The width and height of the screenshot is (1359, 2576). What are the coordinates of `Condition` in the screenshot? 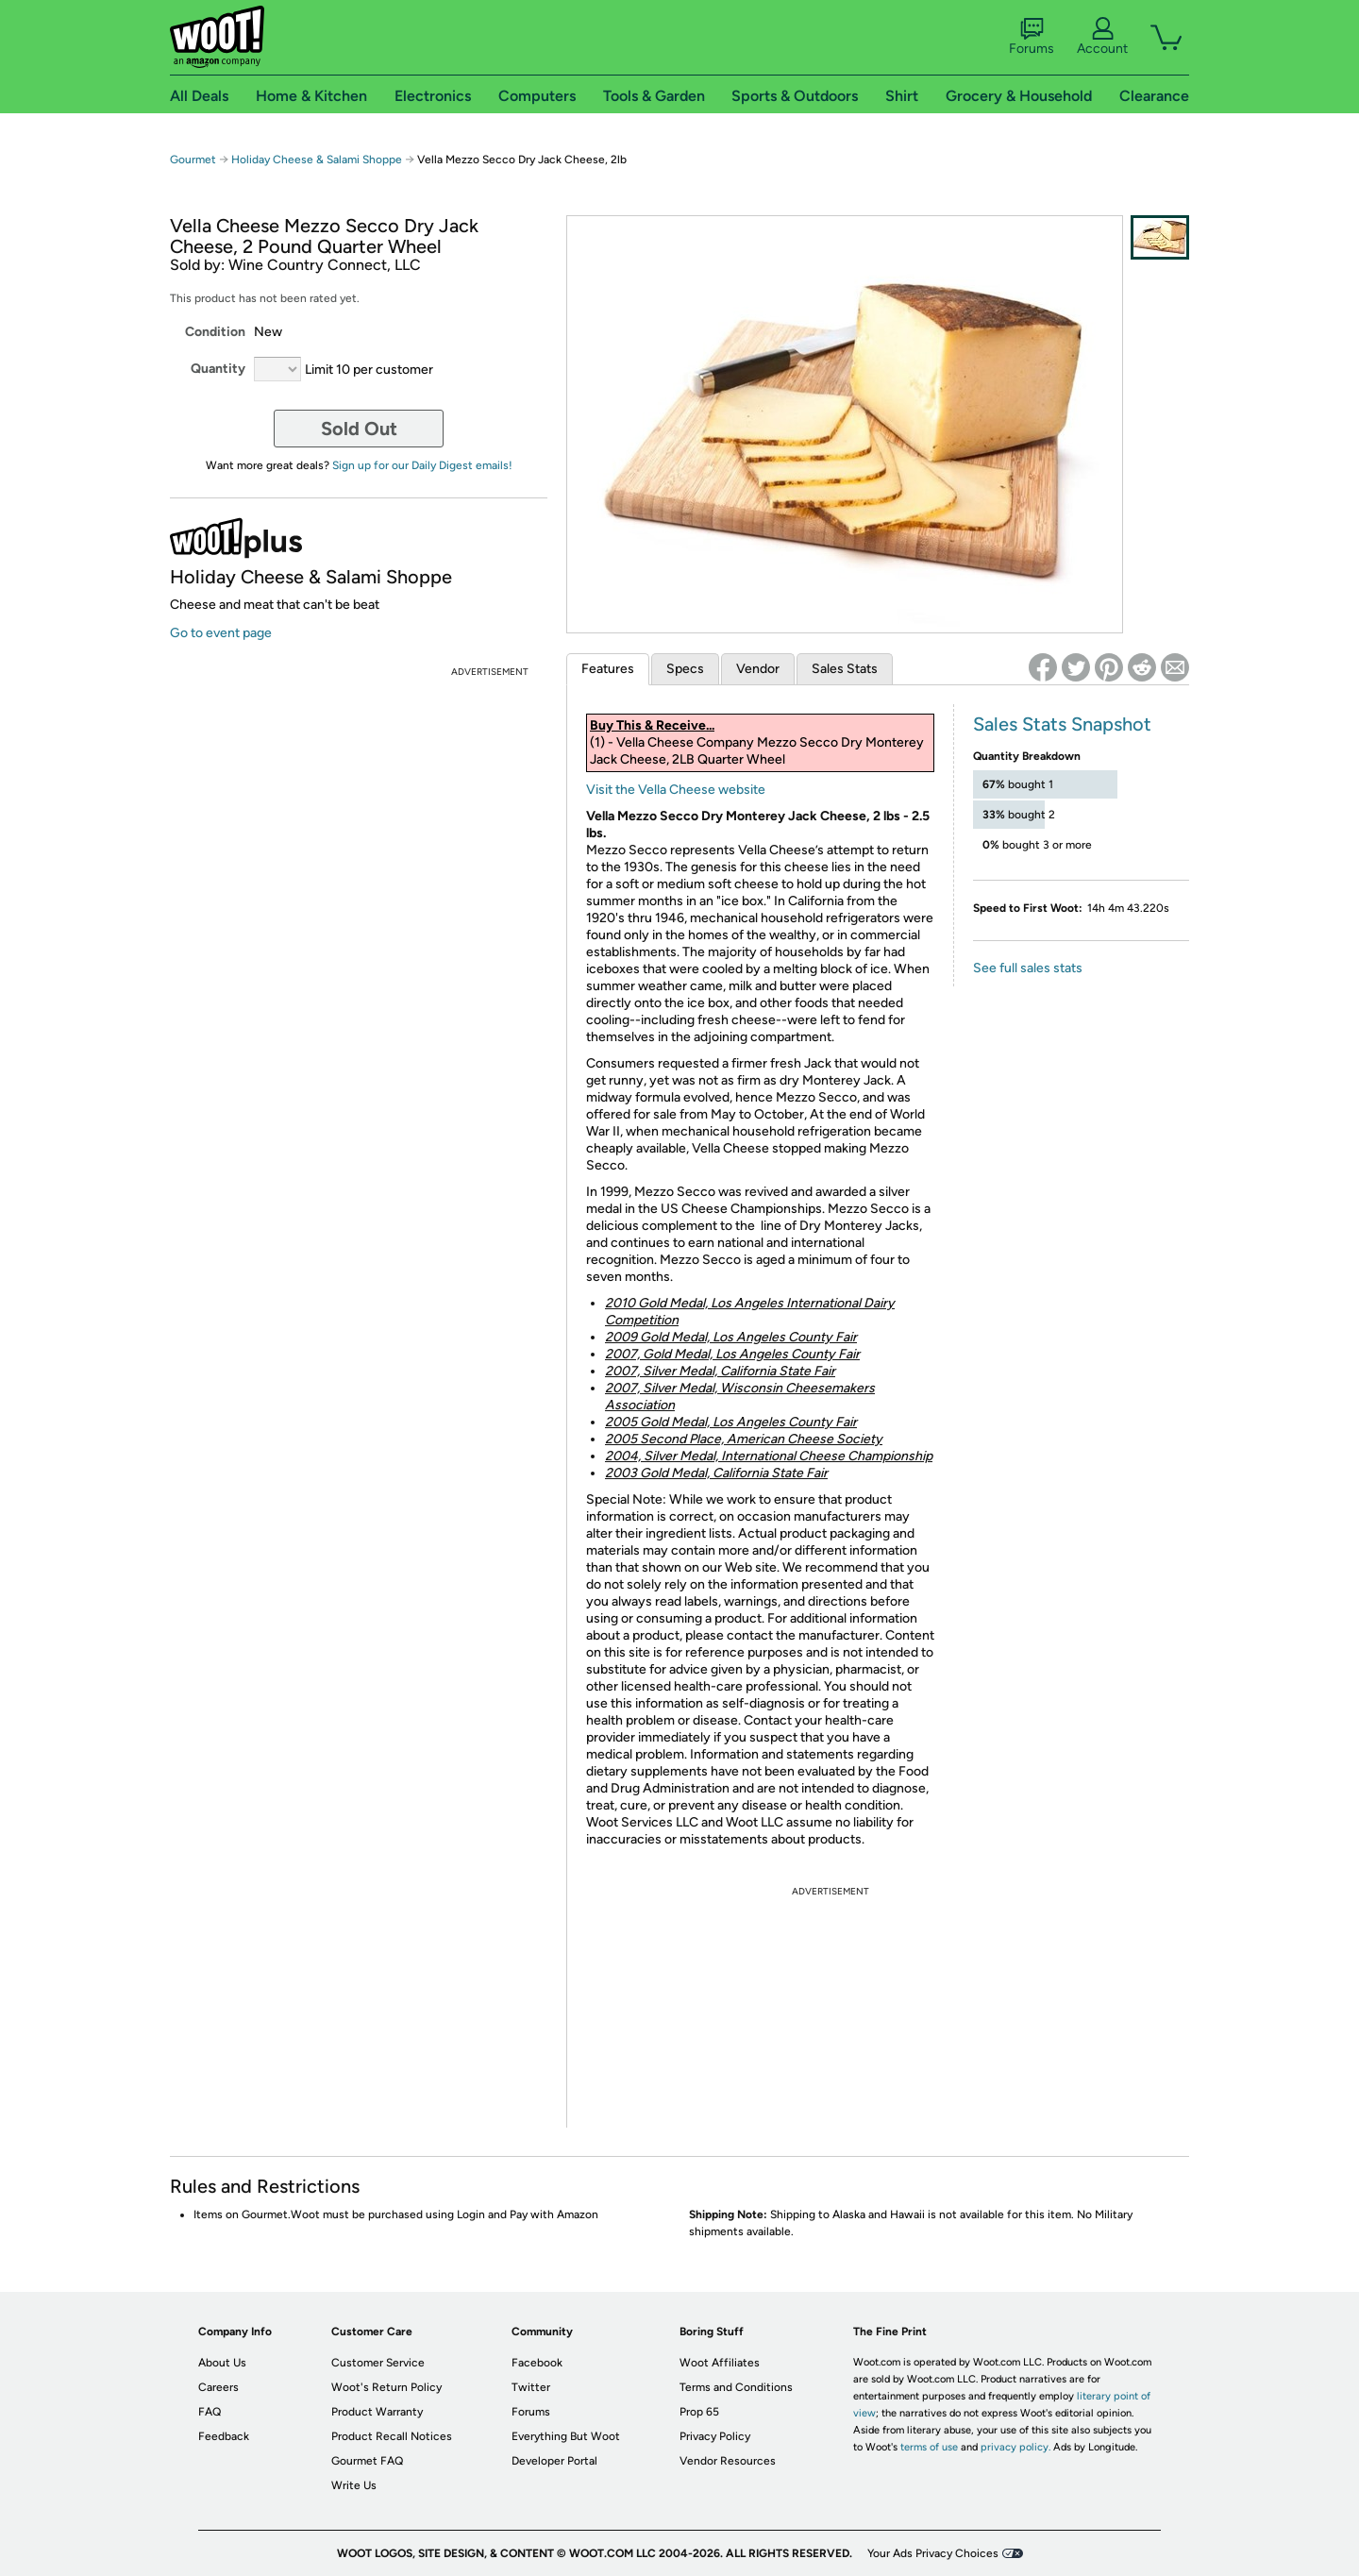 It's located at (215, 332).